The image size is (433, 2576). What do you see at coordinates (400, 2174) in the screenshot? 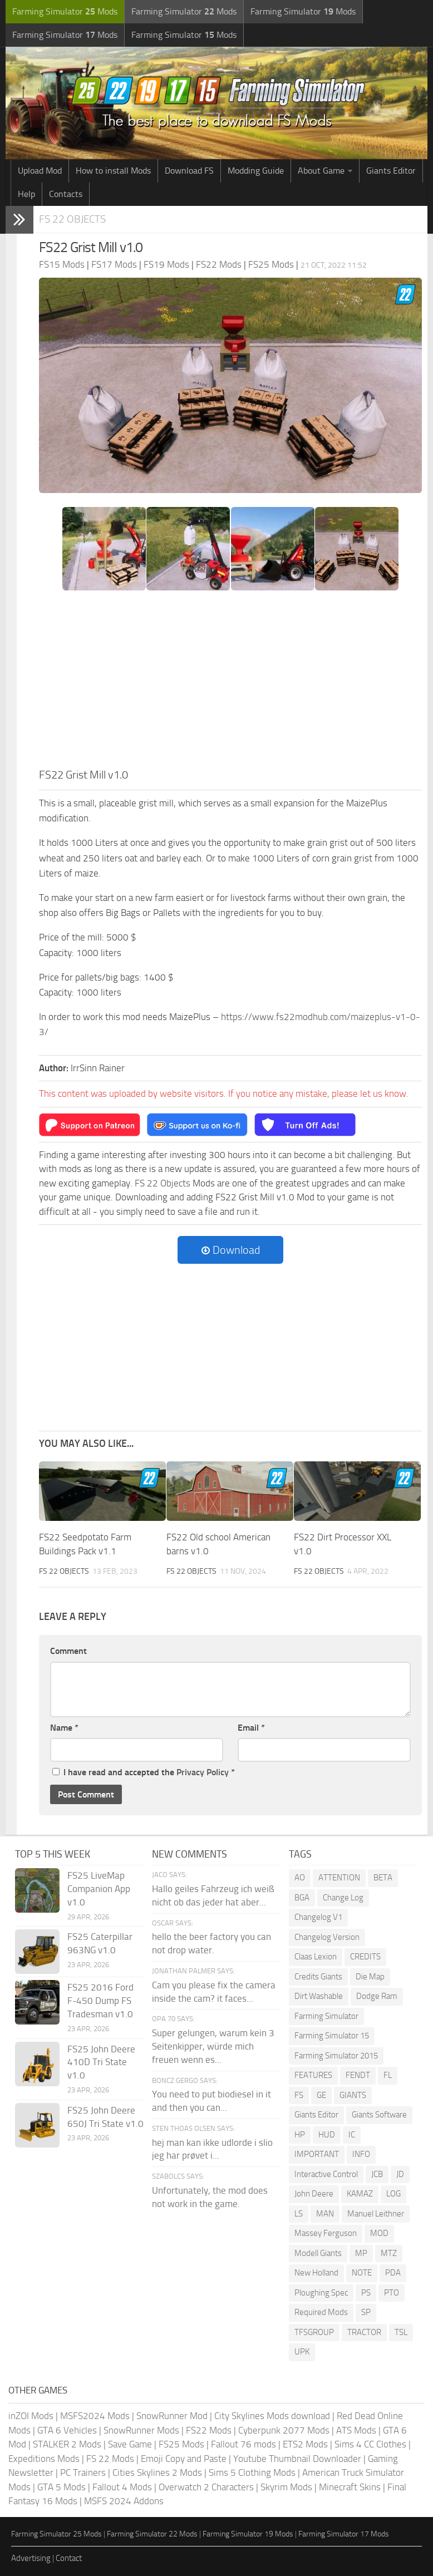
I see `JD` at bounding box center [400, 2174].